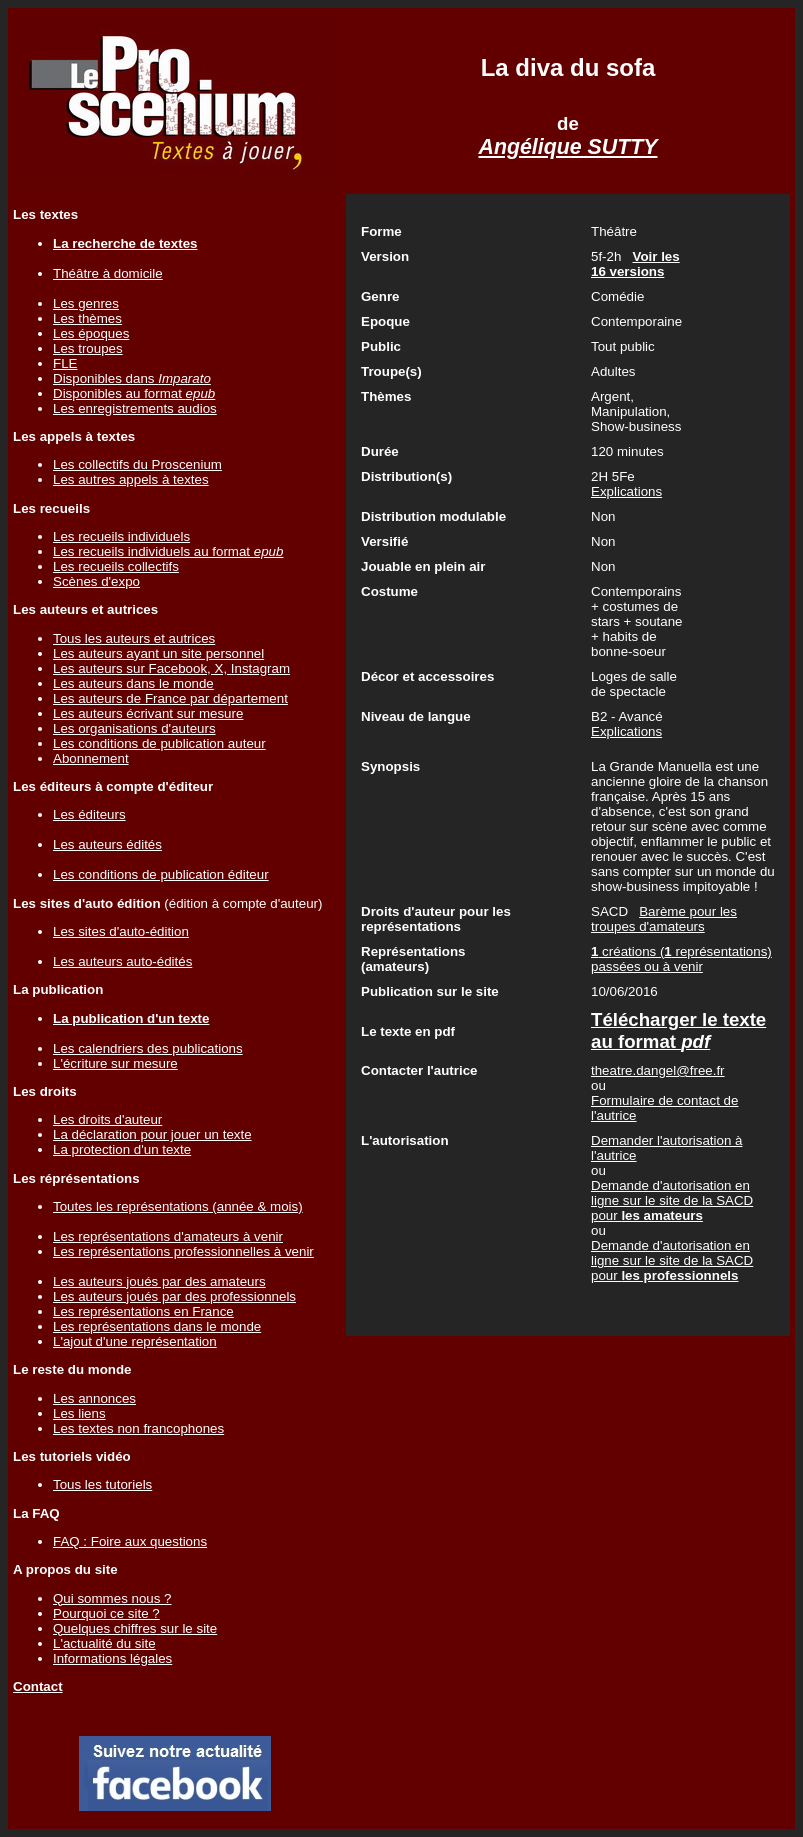 Image resolution: width=803 pixels, height=1837 pixels. What do you see at coordinates (79, 1413) in the screenshot?
I see `Les liens` at bounding box center [79, 1413].